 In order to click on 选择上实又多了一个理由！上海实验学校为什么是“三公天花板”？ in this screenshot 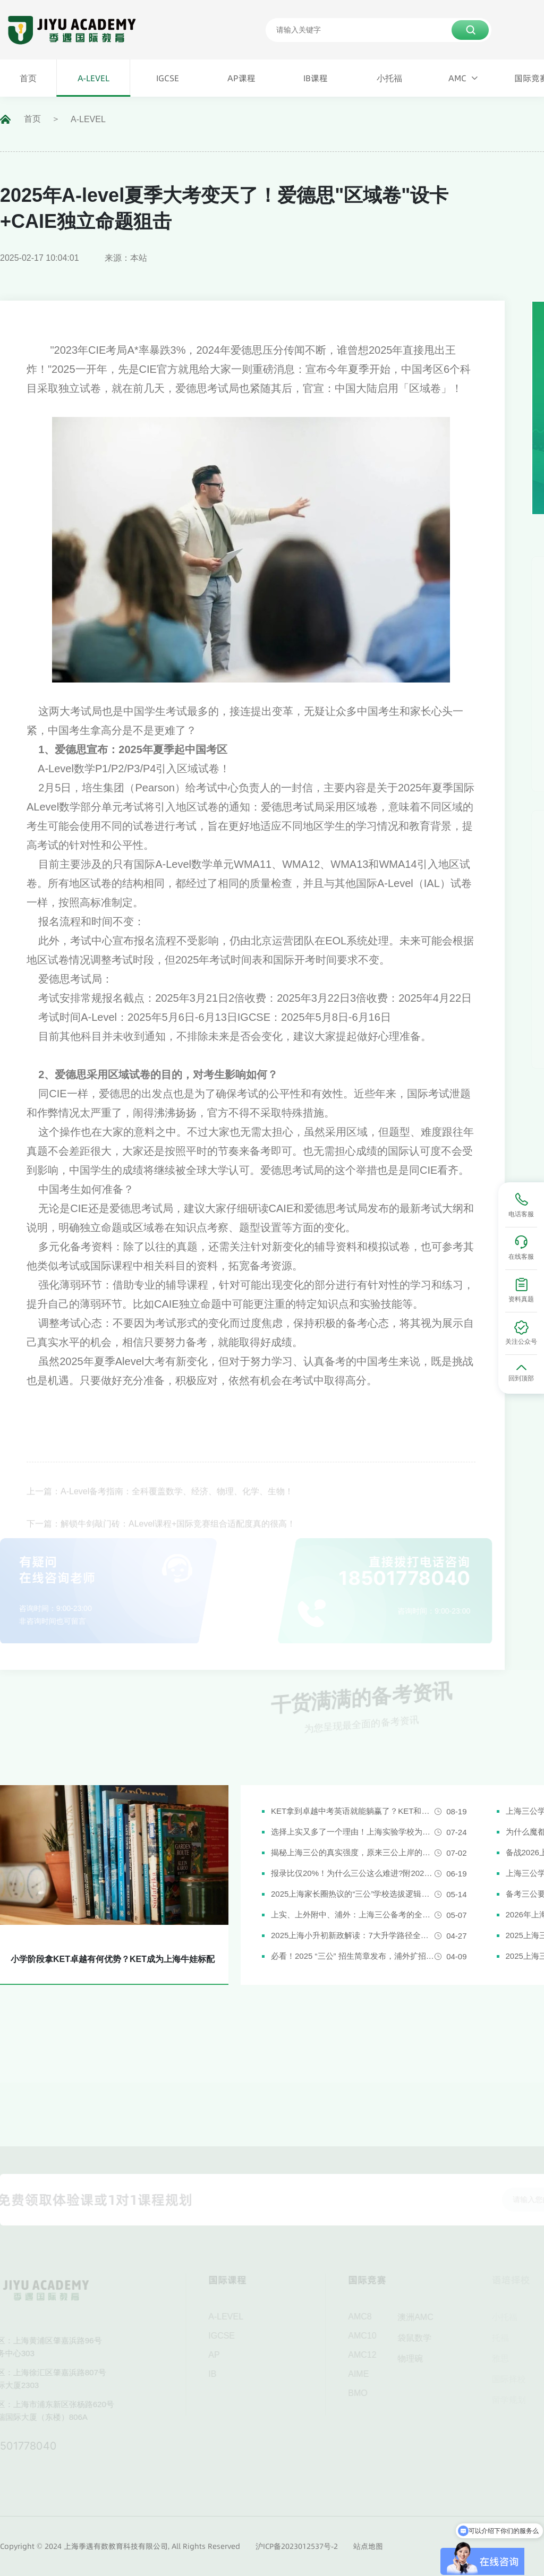, I will do `click(353, 1831)`.